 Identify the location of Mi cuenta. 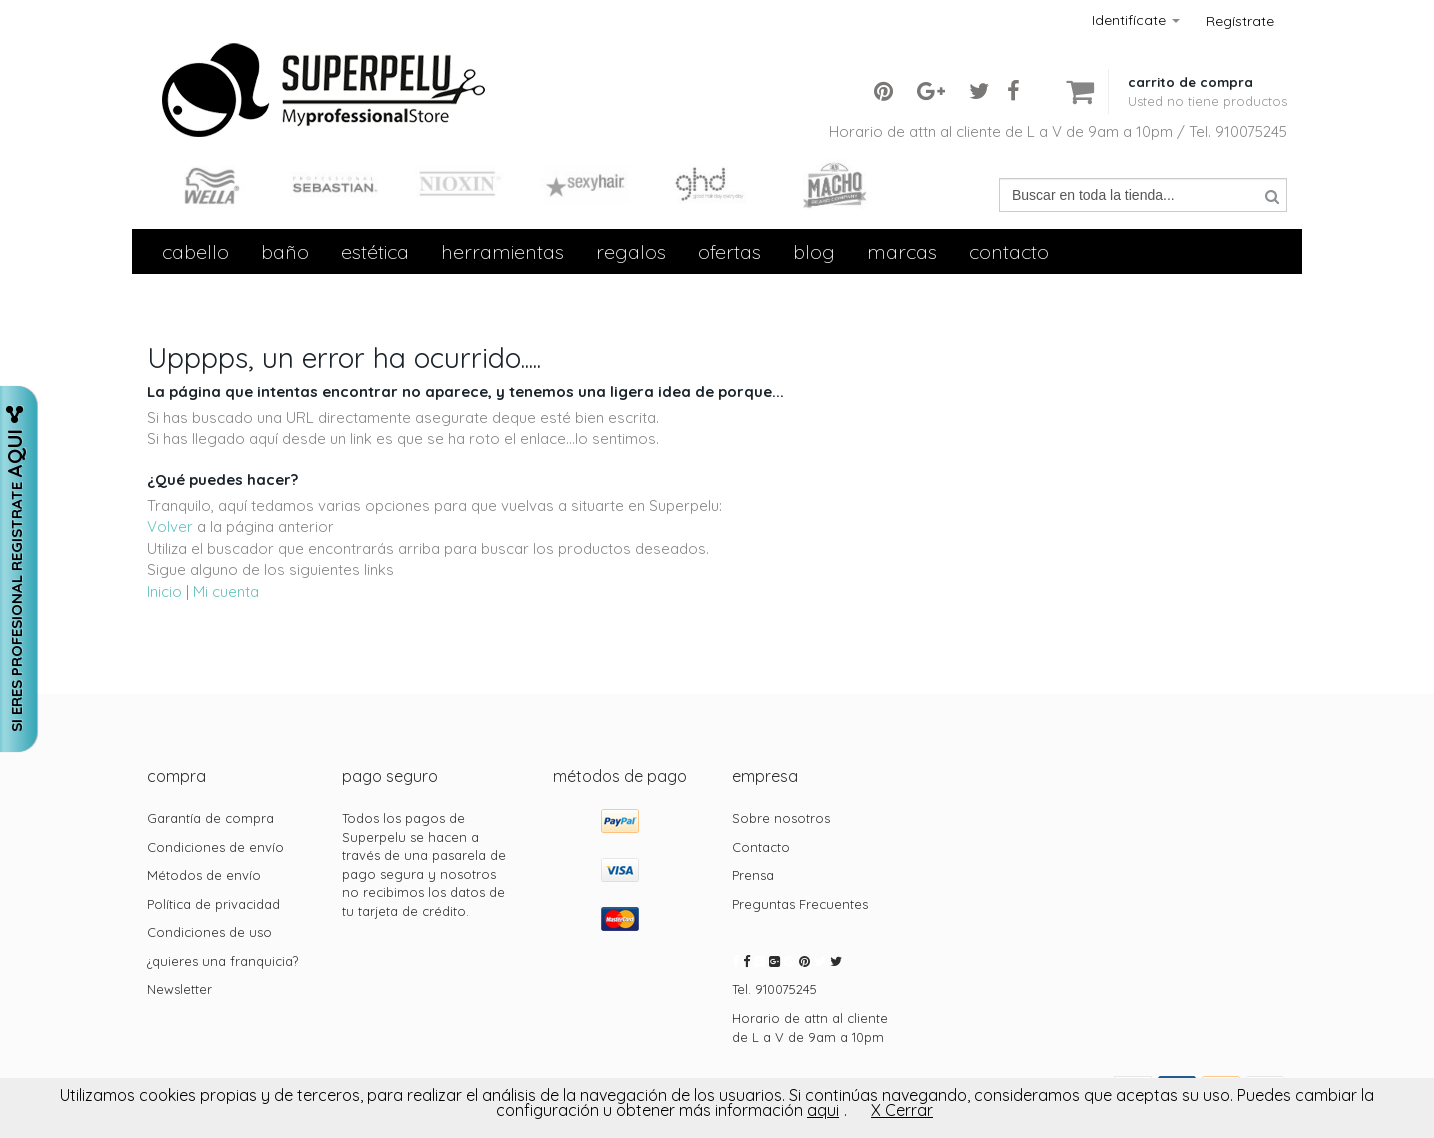
(226, 591).